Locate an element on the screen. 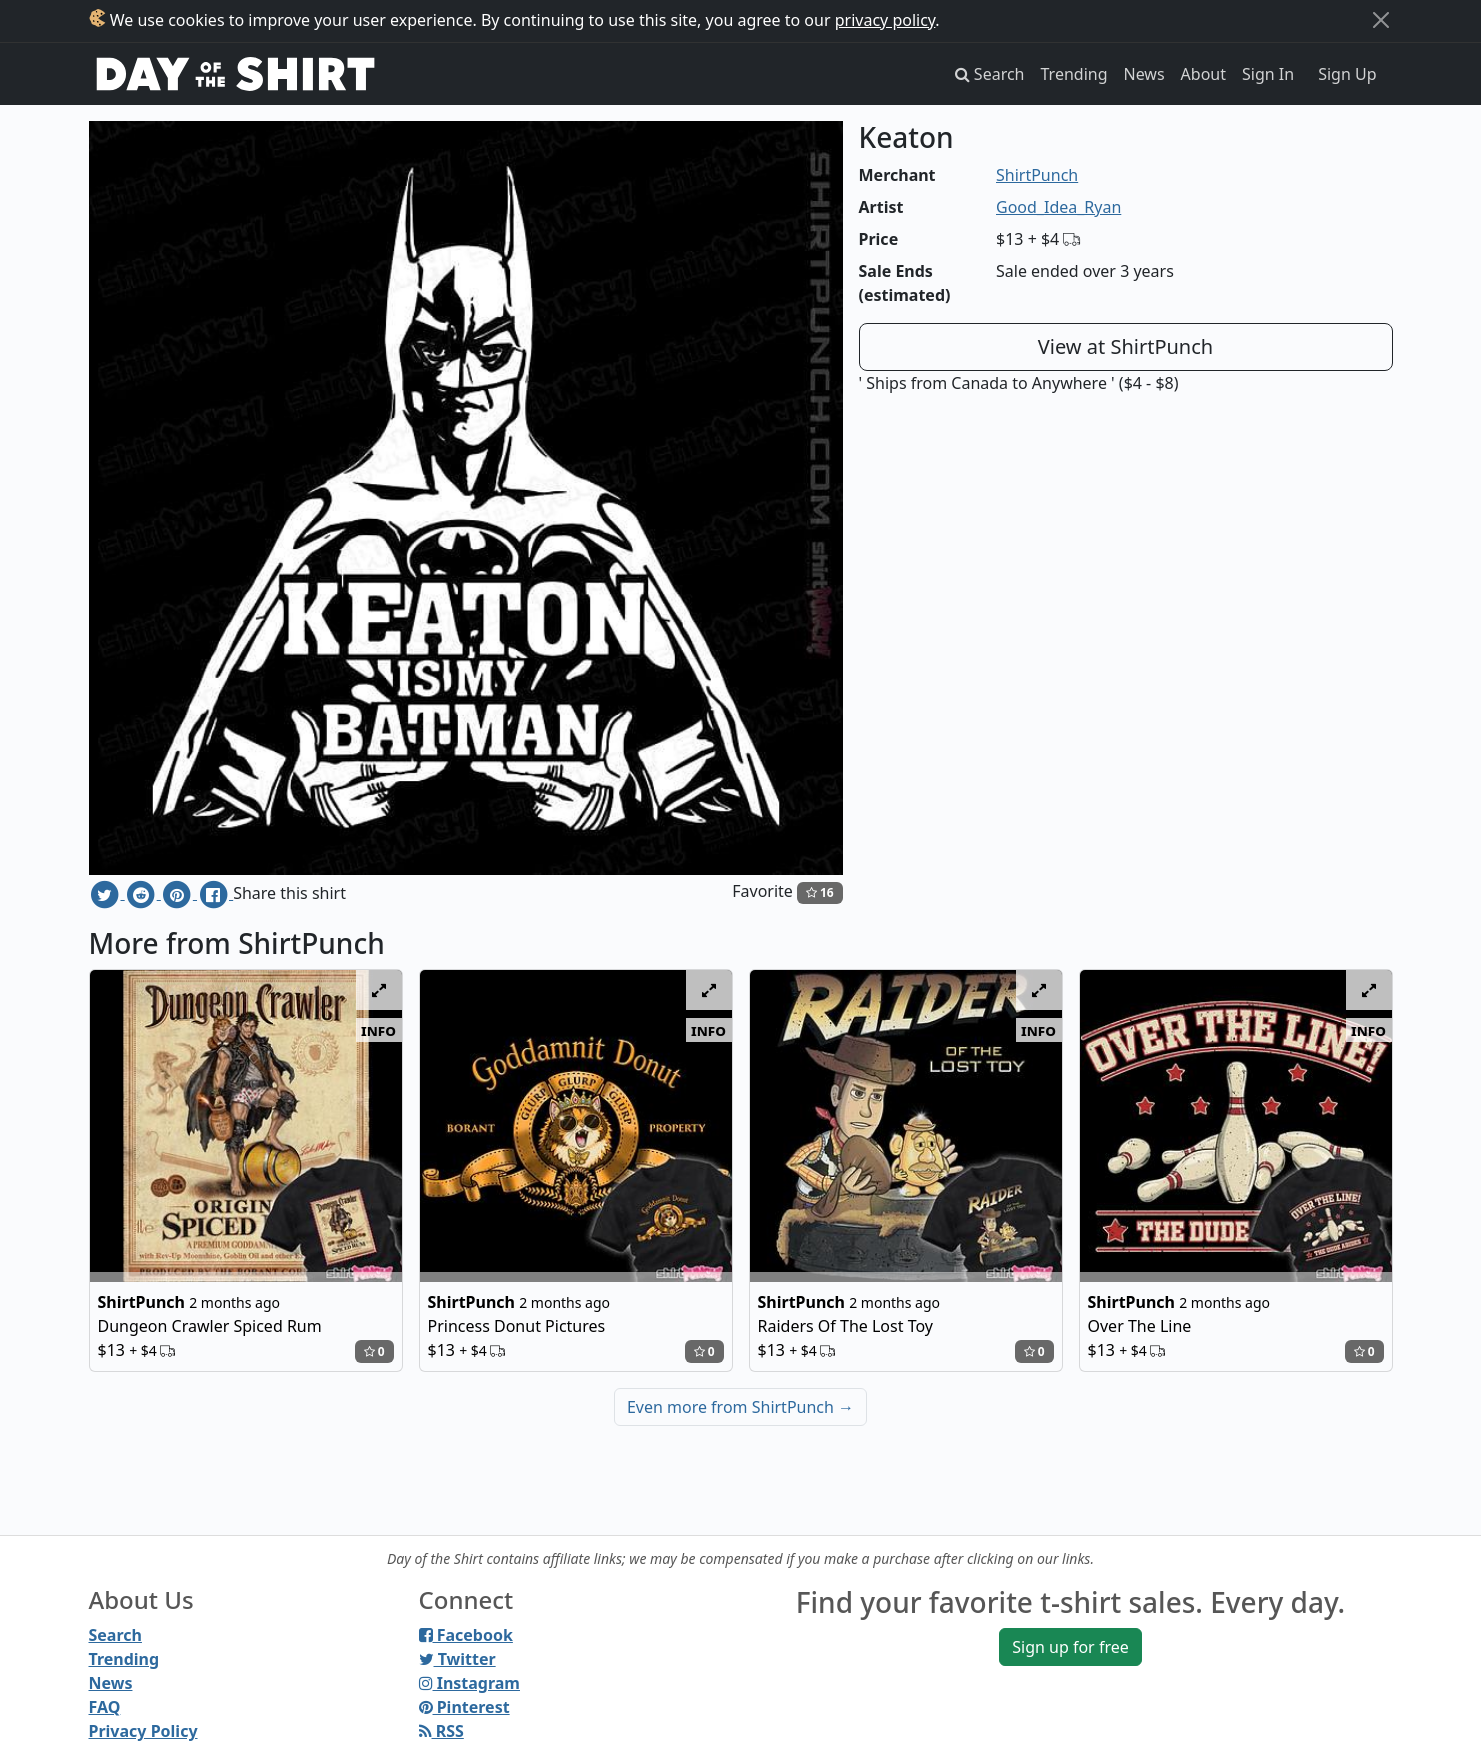 The height and width of the screenshot is (1747, 1481). Pinterest is located at coordinates (464, 1707).